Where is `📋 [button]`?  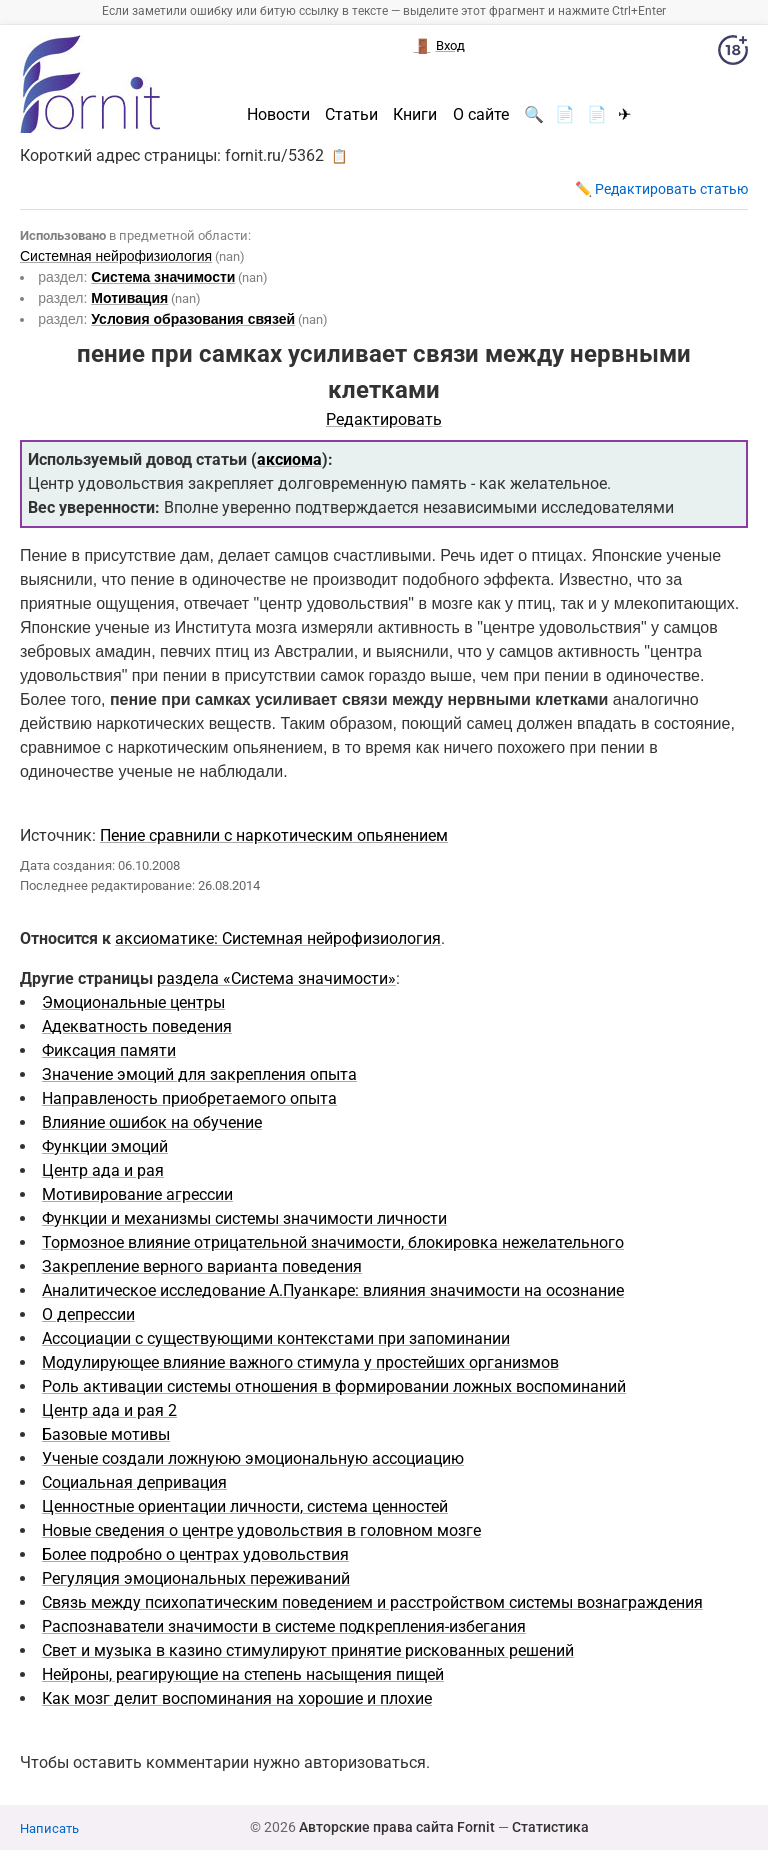
📋 [button] is located at coordinates (339, 156).